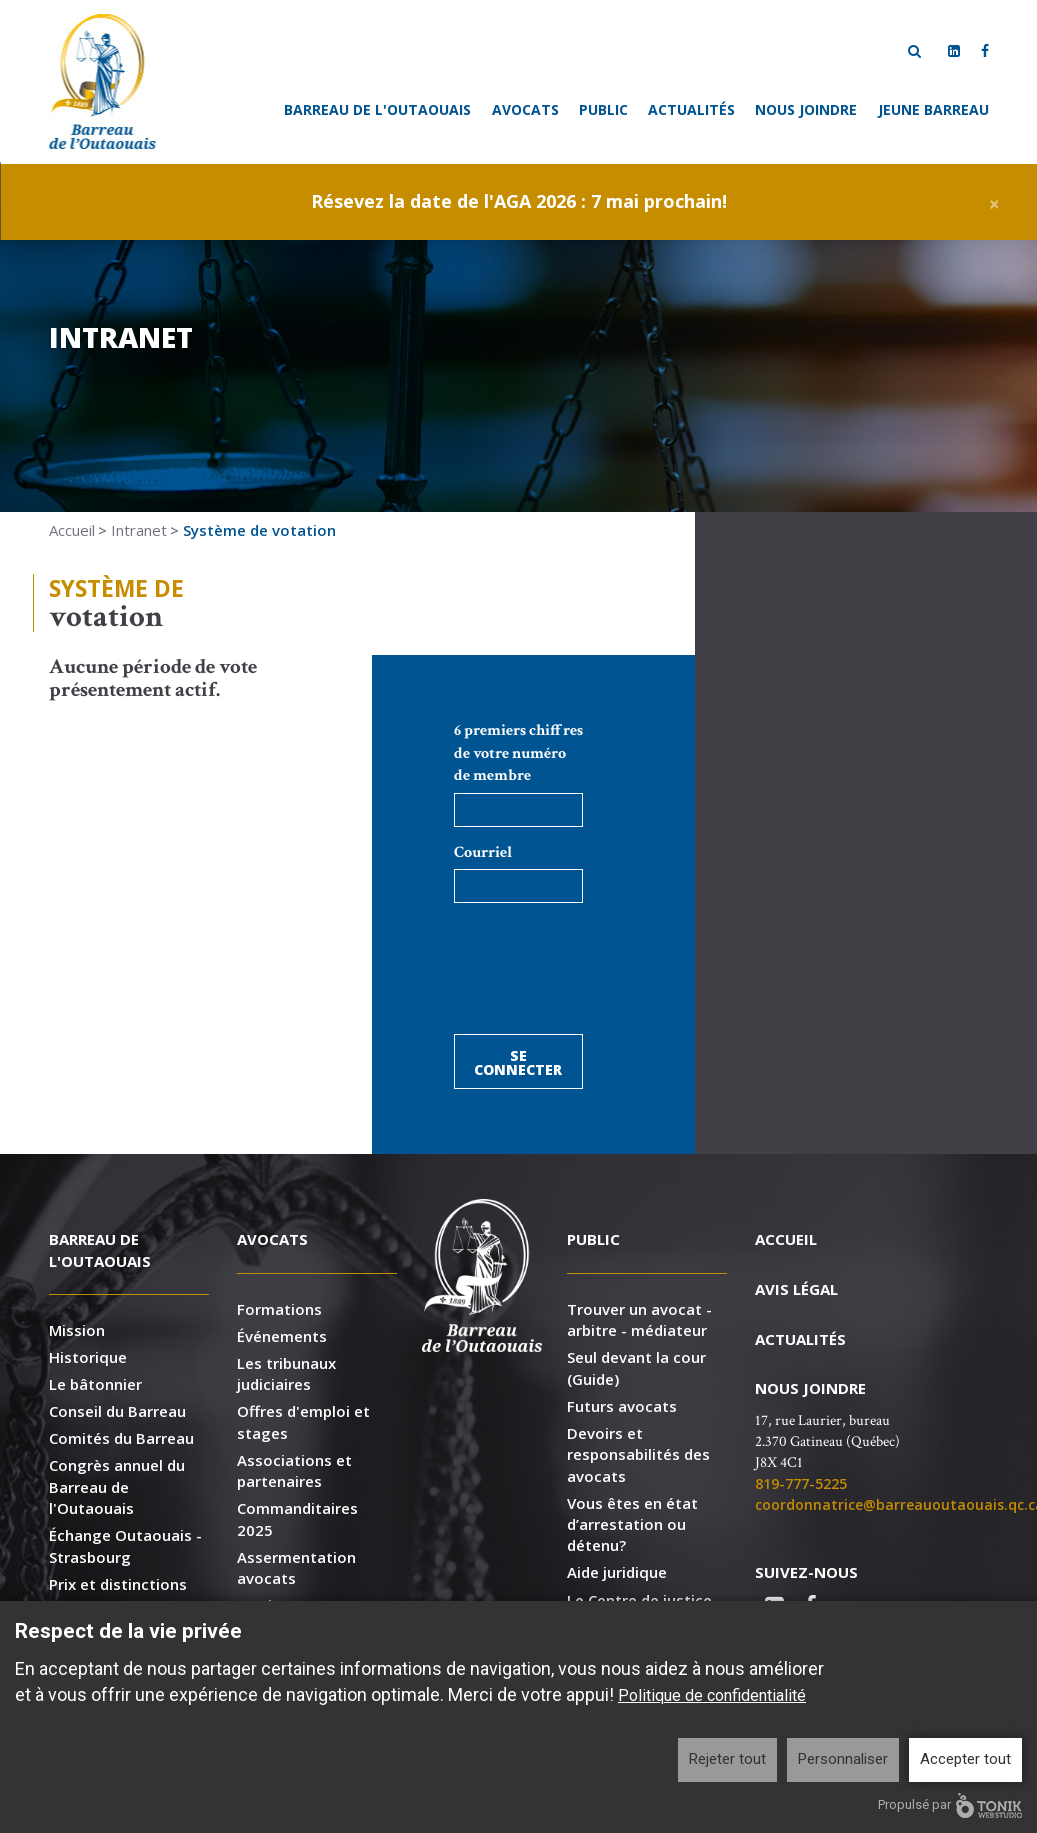 This screenshot has height=1833, width=1037. Describe the element at coordinates (518, 753) in the screenshot. I see `6 premiers chiffres de votre numéro de membre` at that location.